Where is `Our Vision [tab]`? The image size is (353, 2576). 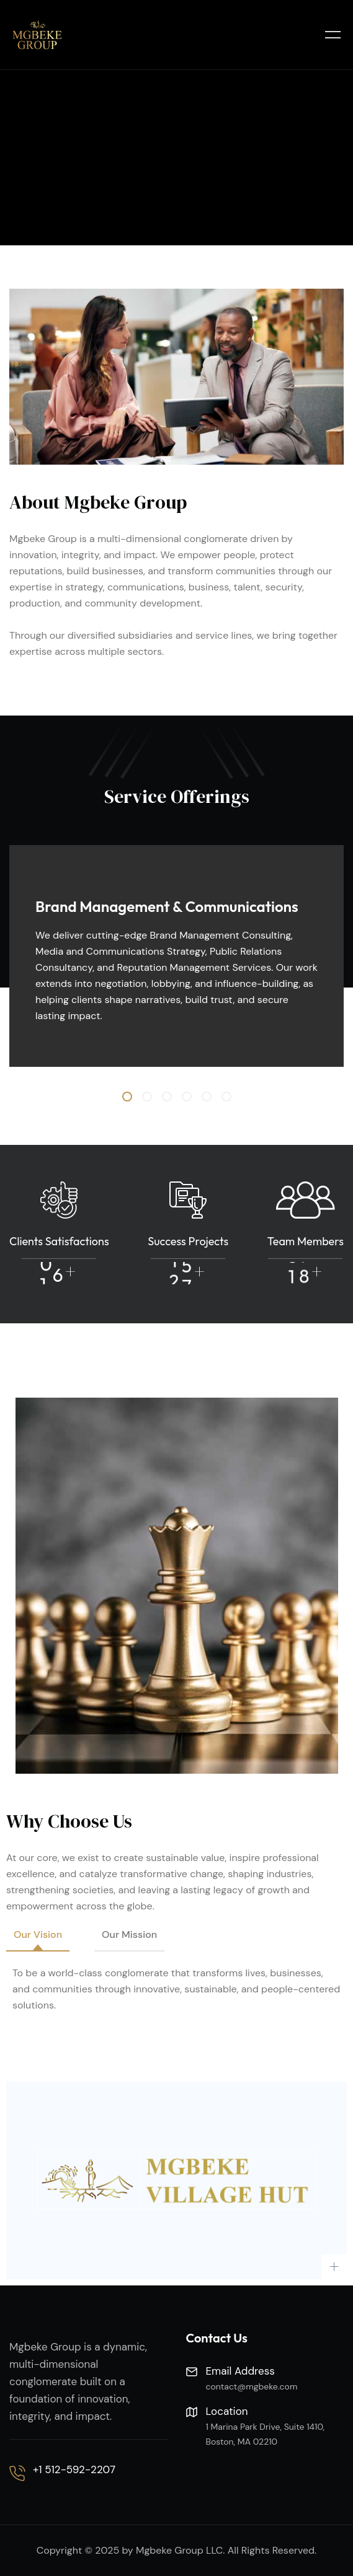
Our Vision [tab] is located at coordinates (38, 1934).